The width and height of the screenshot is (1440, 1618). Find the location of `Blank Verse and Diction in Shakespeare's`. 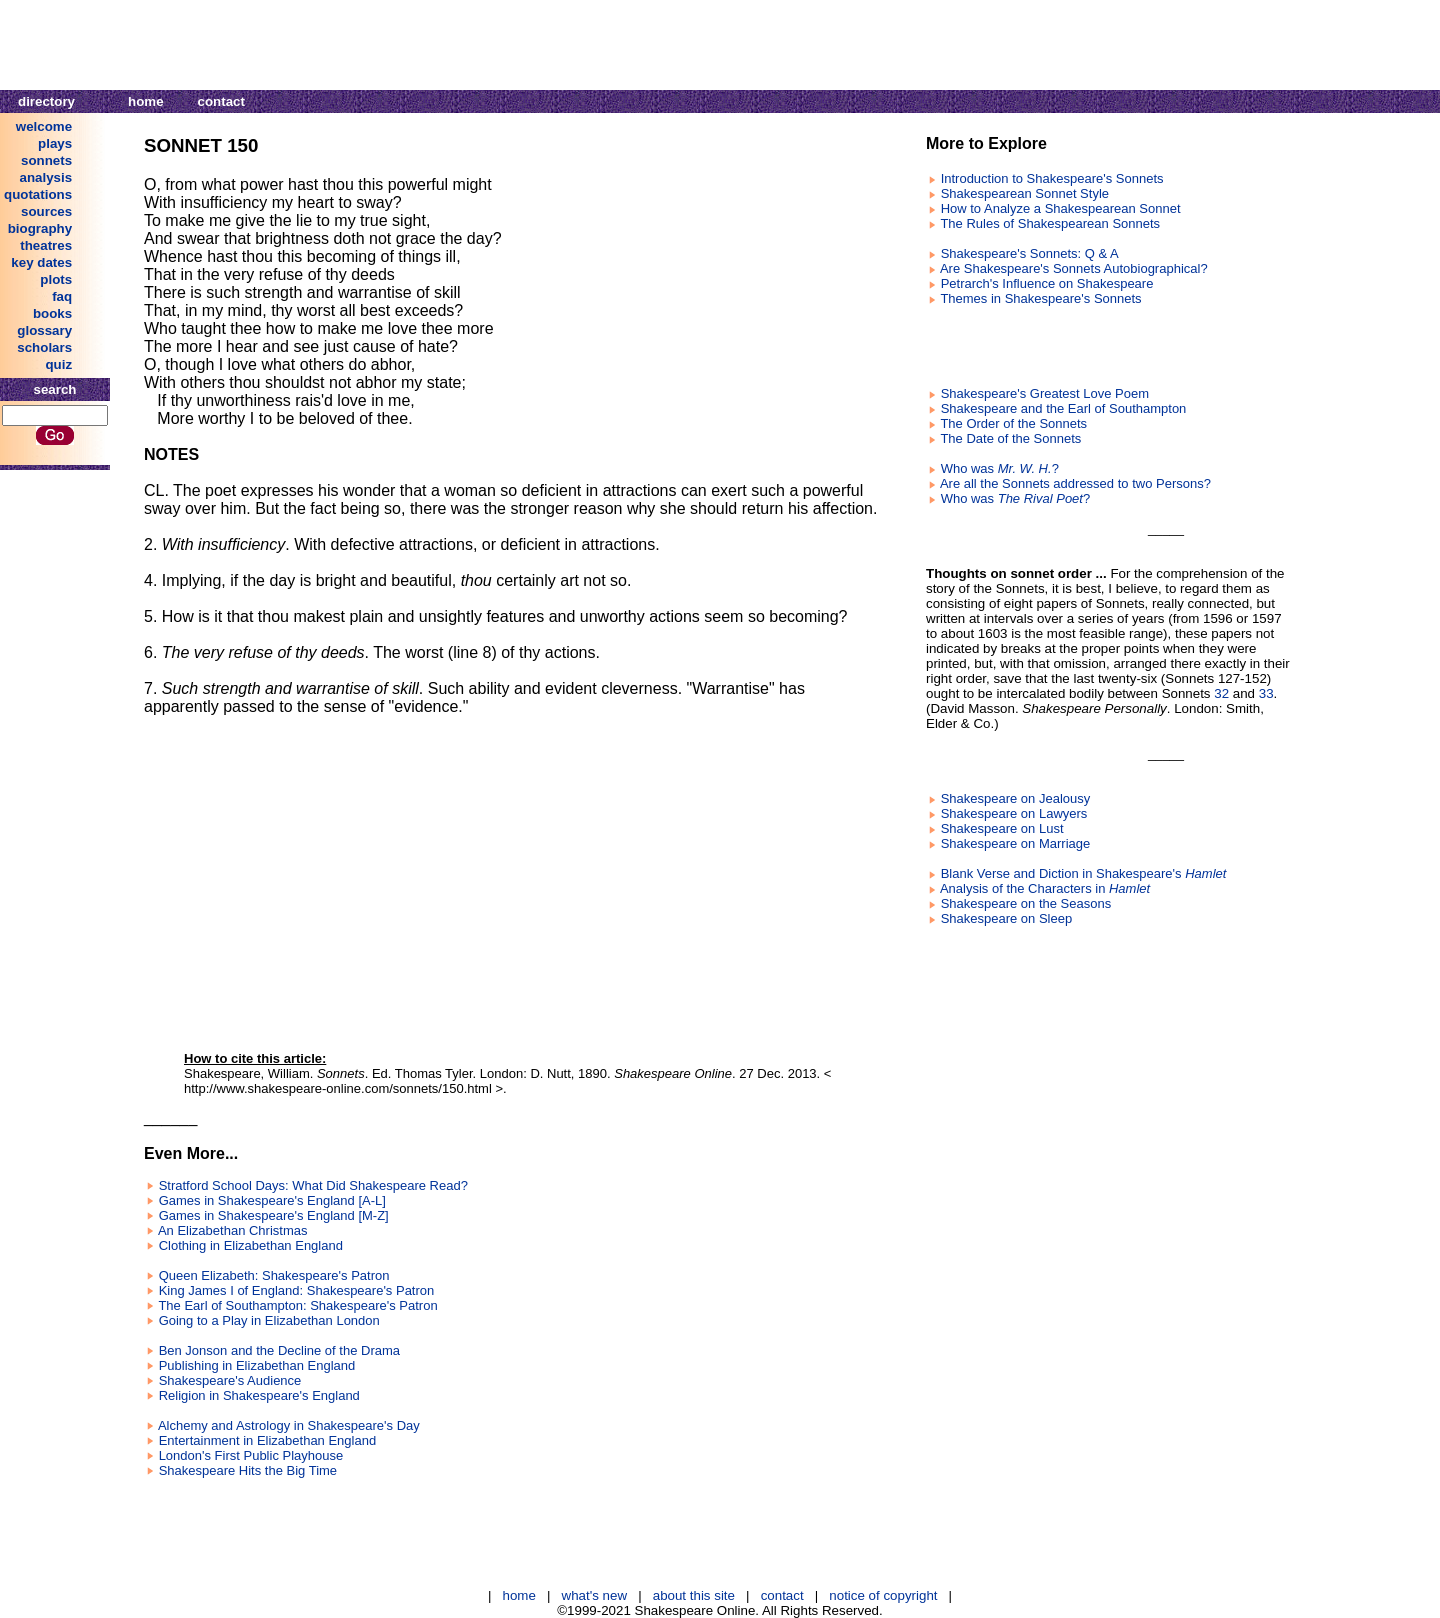

Blank Verse and Diction in Shakespeare's is located at coordinates (1084, 873).